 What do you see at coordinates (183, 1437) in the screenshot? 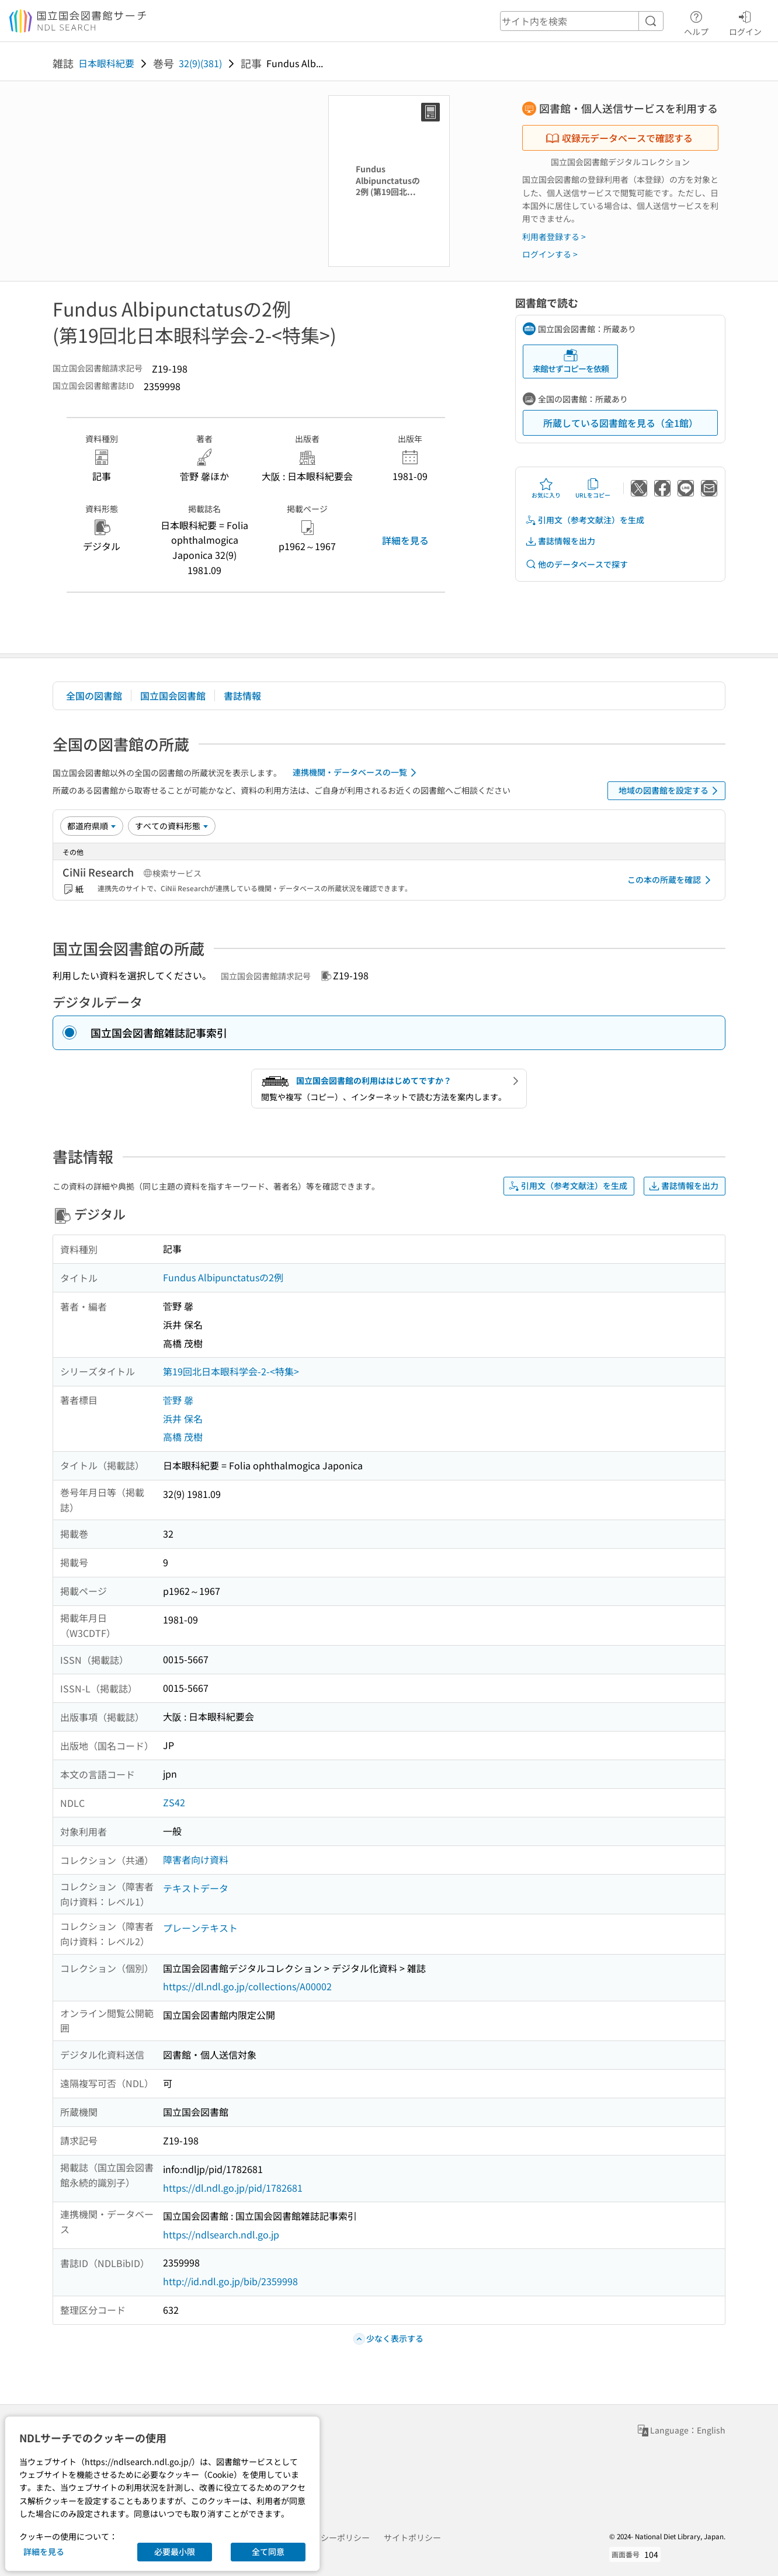
I see `高橋 茂樹` at bounding box center [183, 1437].